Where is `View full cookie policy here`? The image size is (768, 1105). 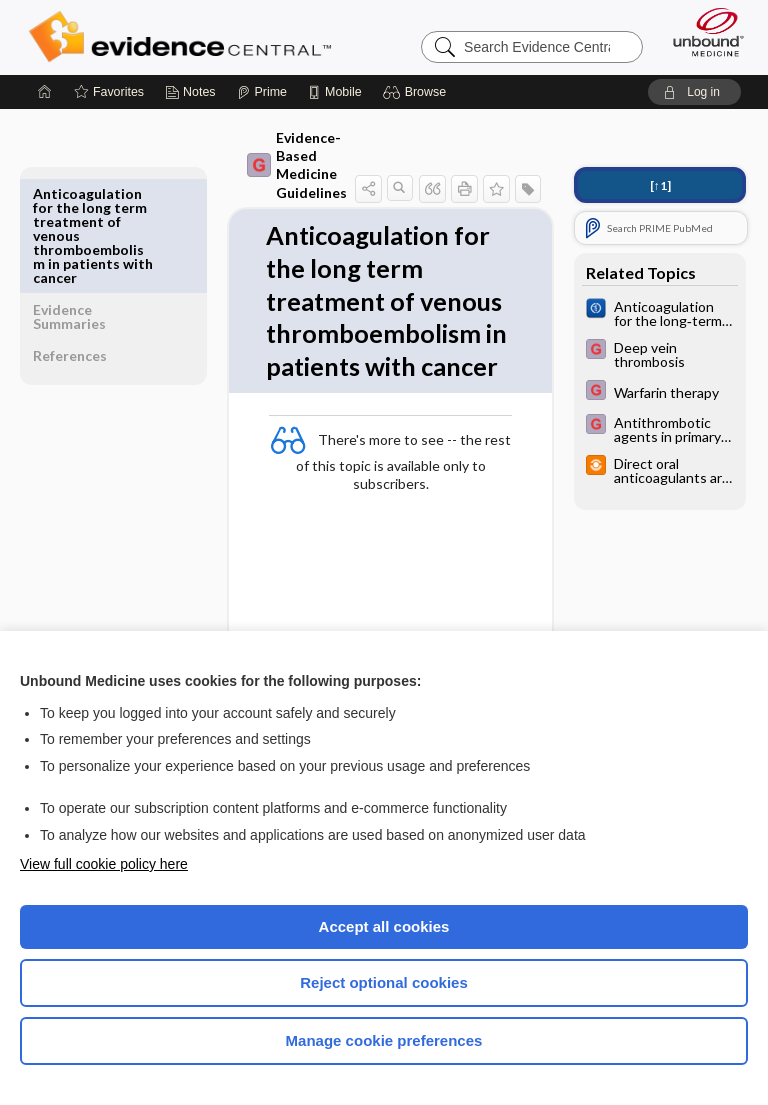 View full cookie policy here is located at coordinates (104, 864).